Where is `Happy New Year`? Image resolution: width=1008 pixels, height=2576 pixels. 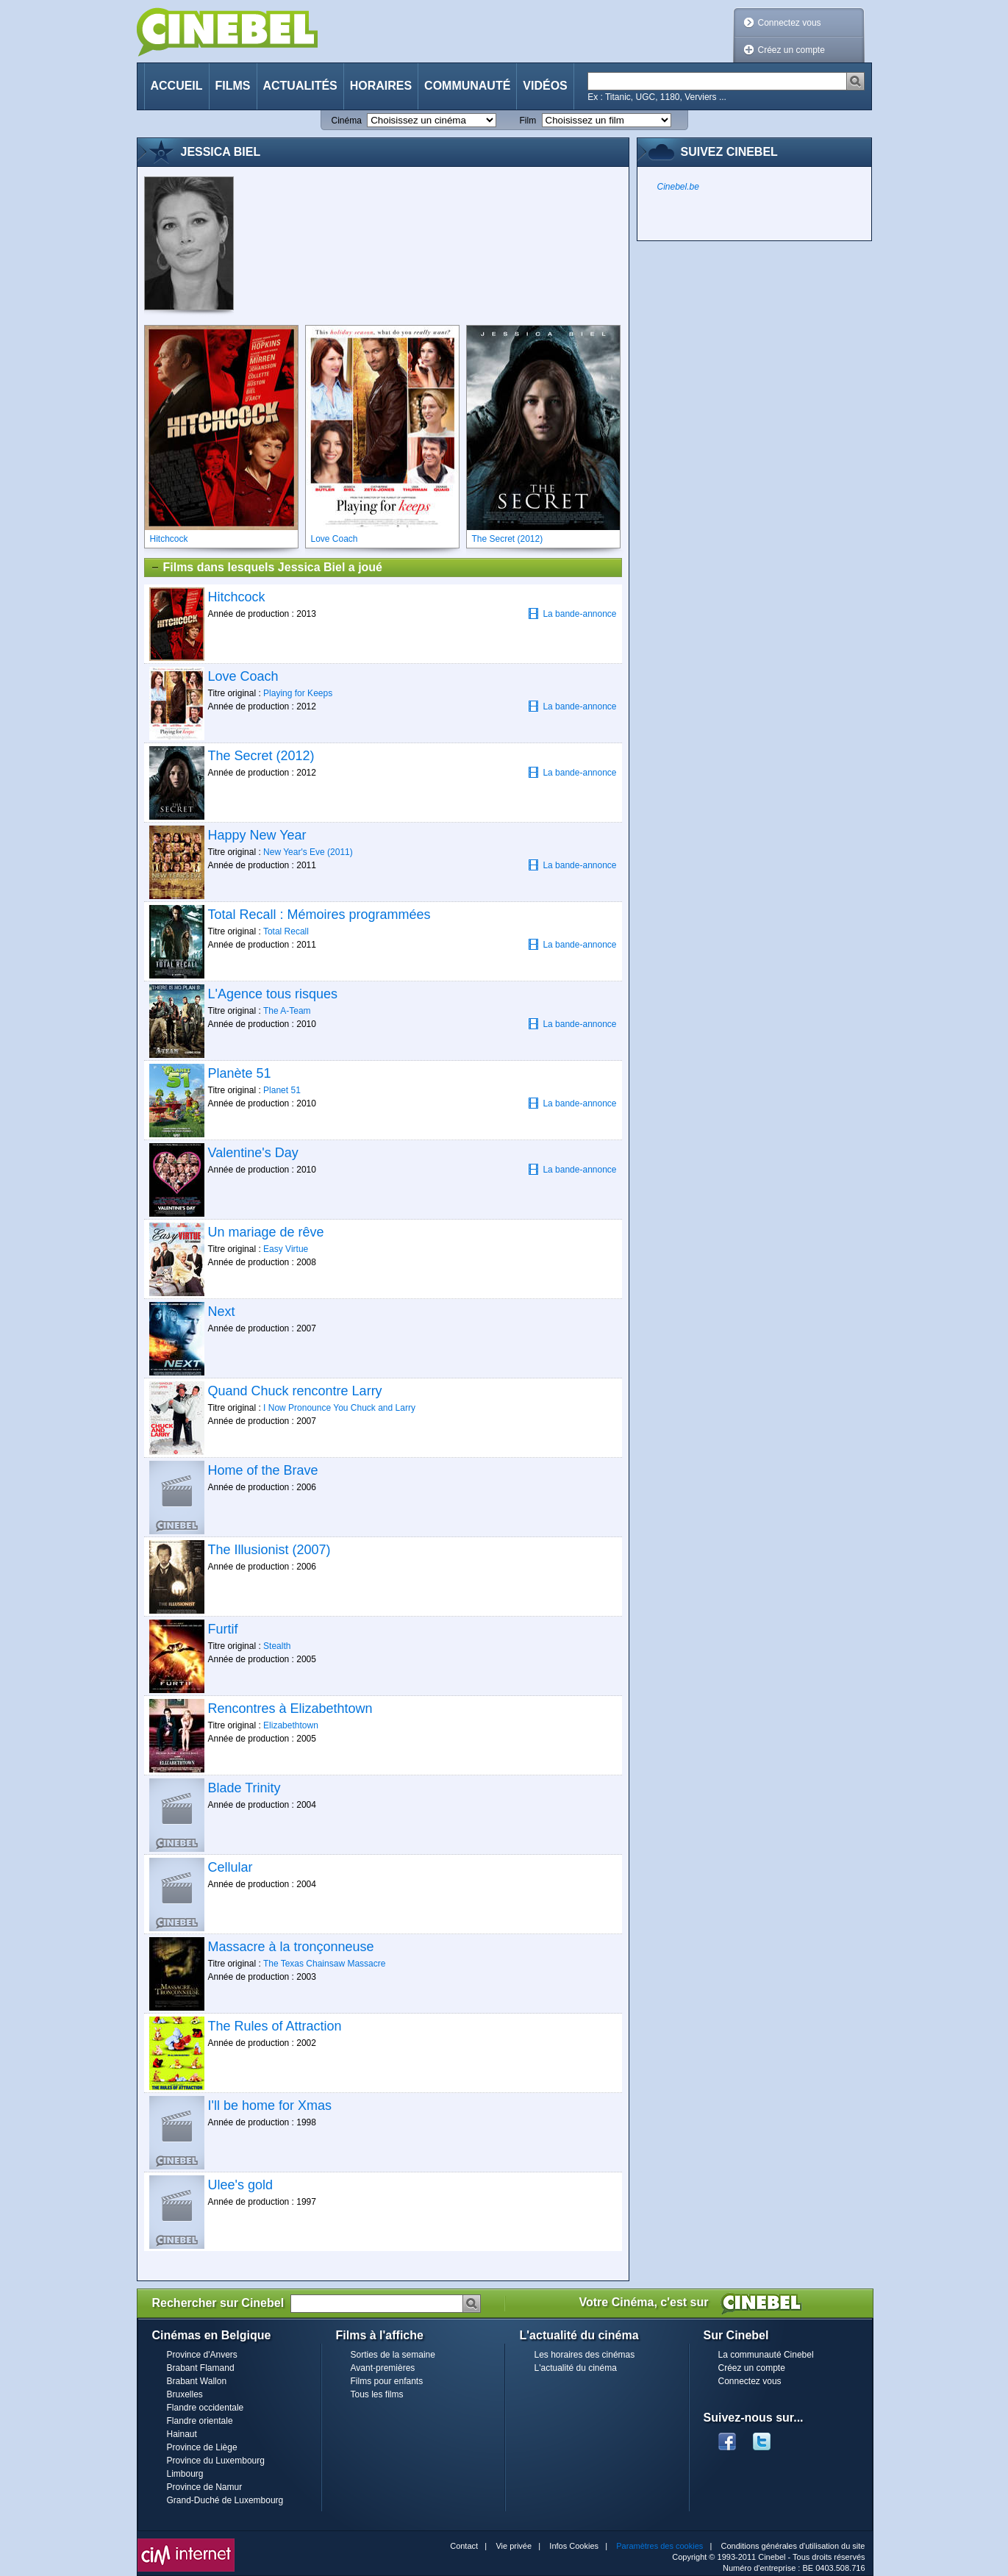
Happy New Year is located at coordinates (257, 835).